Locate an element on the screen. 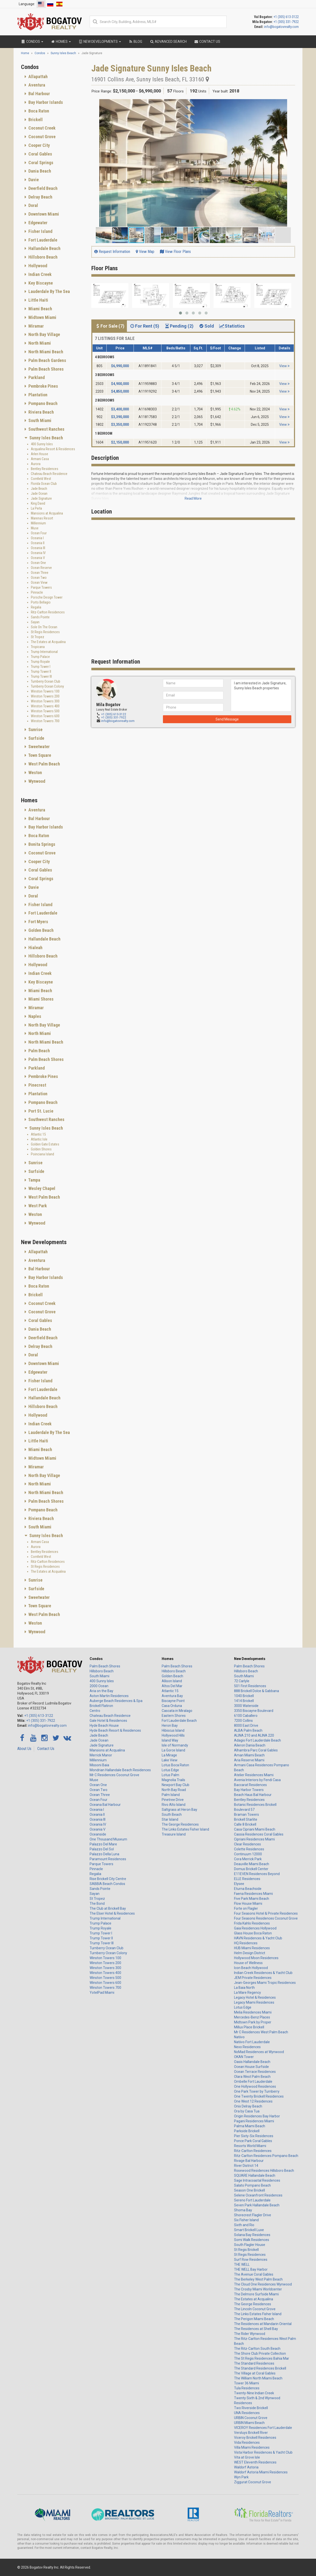  Calle 8 Brickell is located at coordinates (245, 1824).